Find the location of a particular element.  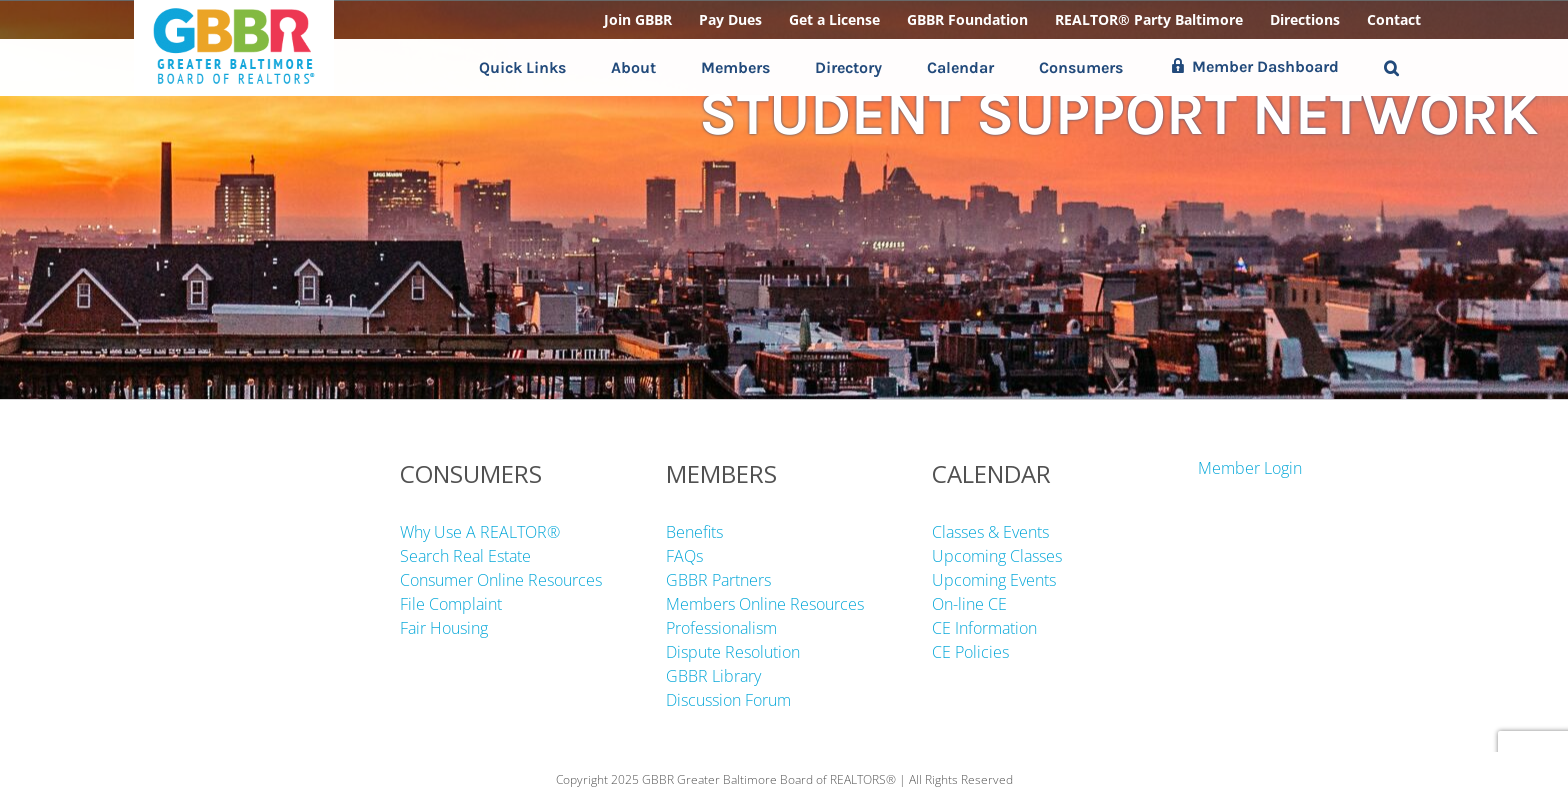

Why Use A REALTOR® is located at coordinates (480, 532).